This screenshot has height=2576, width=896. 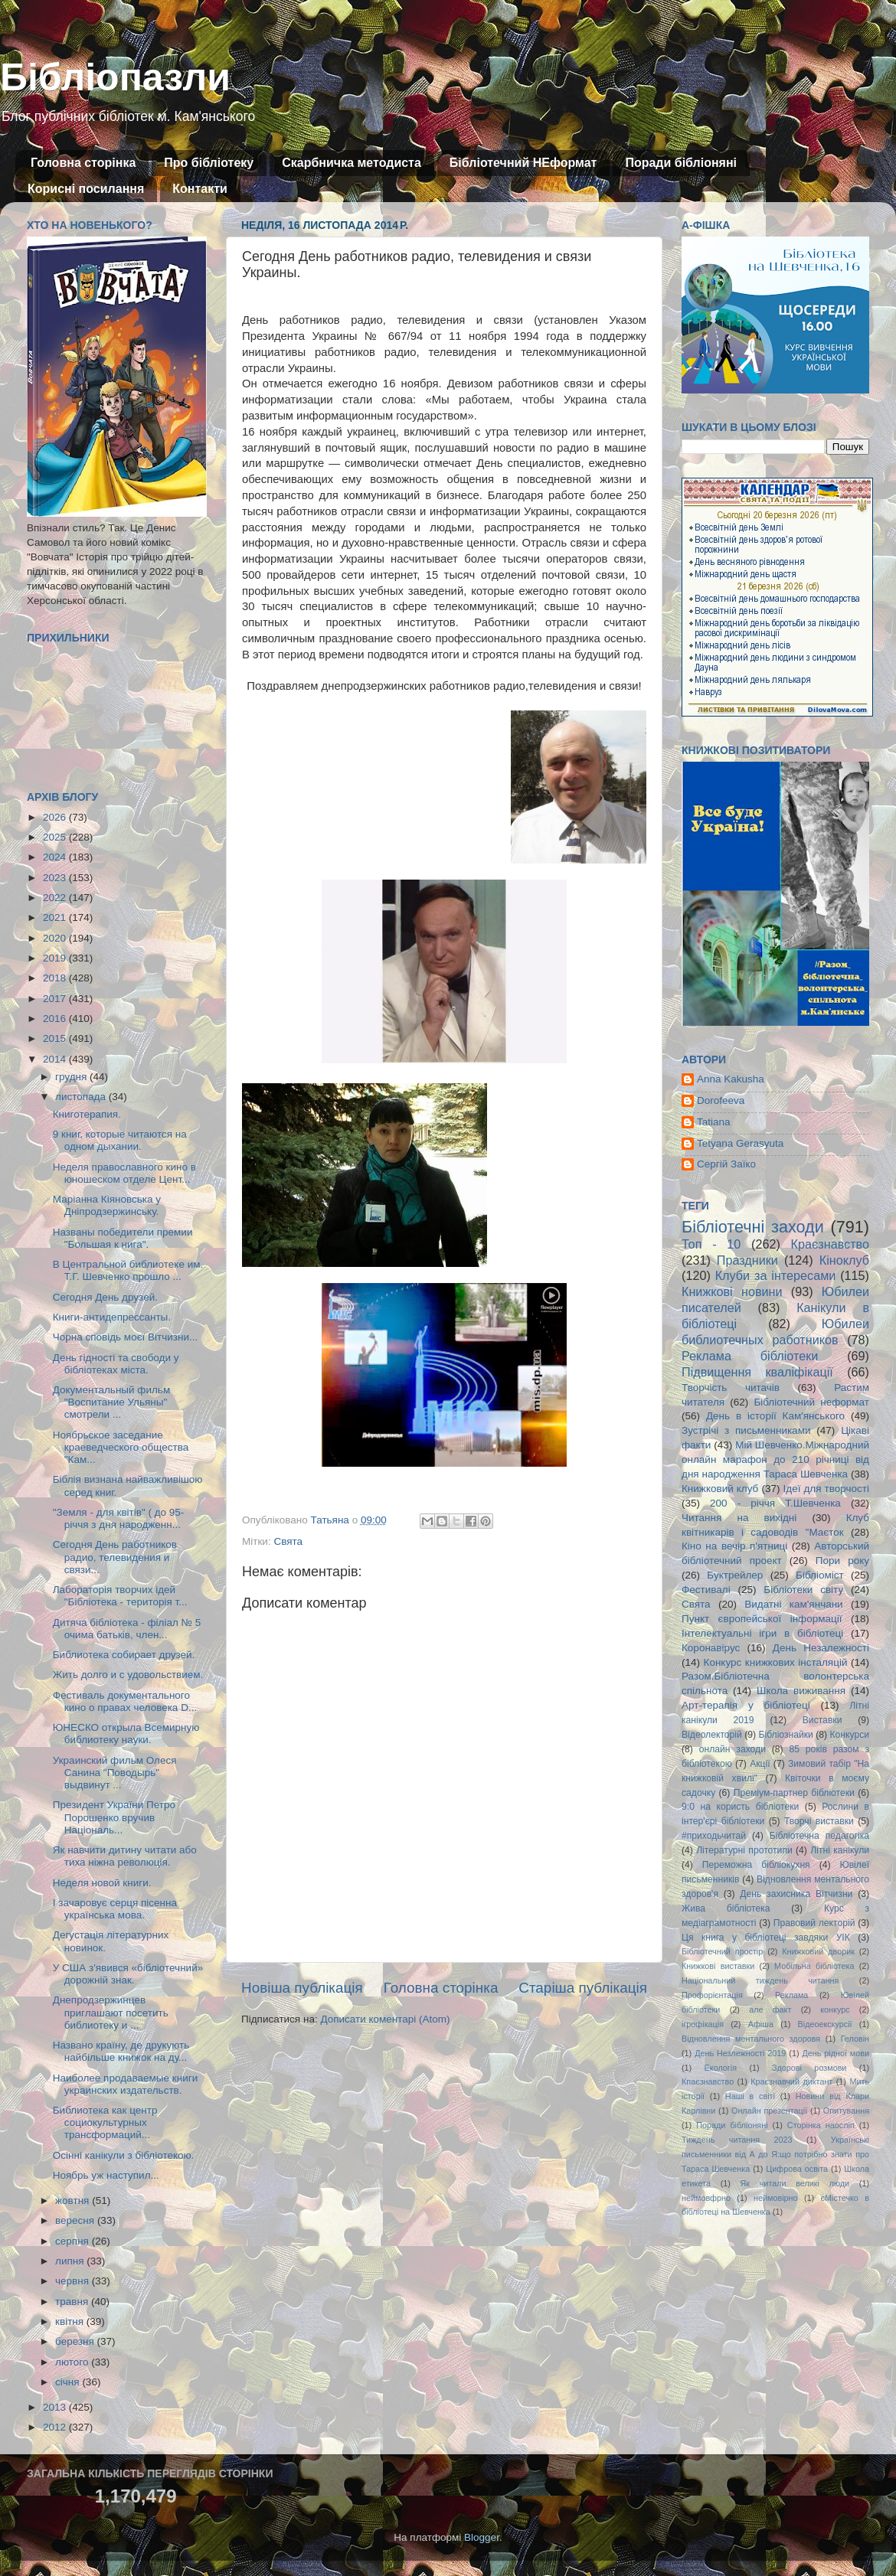 What do you see at coordinates (115, 1557) in the screenshot?
I see `Сегодня День работников радио, телевидения и связи...` at bounding box center [115, 1557].